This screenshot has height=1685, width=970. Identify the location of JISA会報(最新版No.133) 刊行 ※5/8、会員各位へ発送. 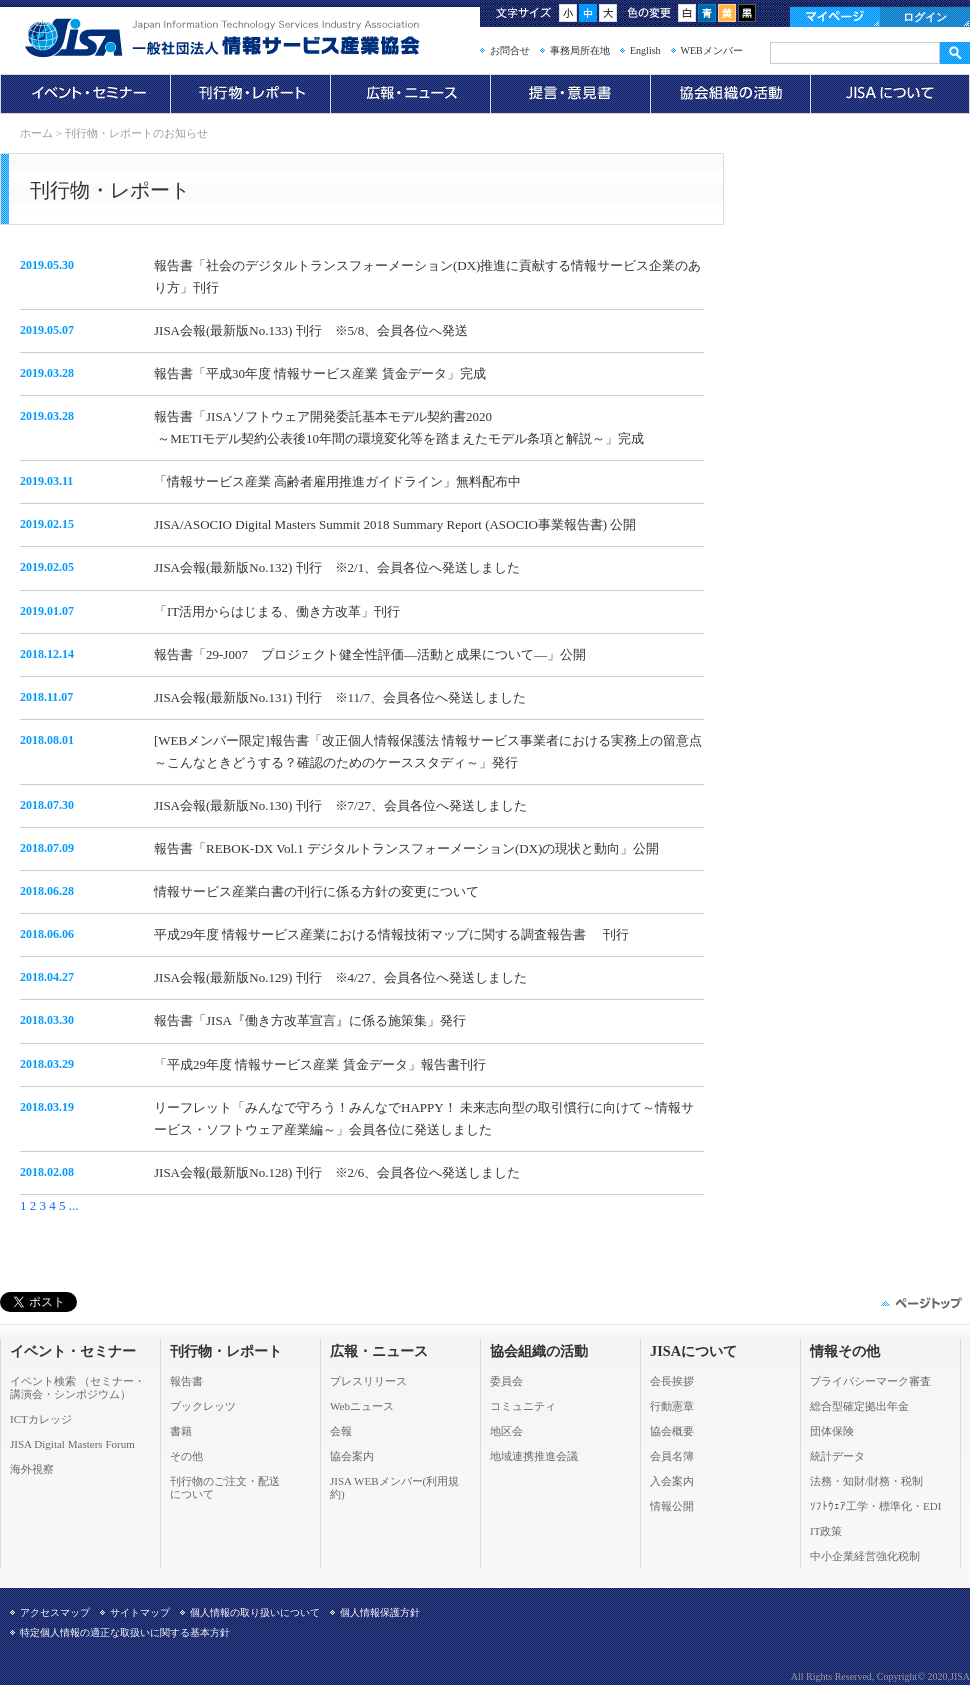
(311, 330).